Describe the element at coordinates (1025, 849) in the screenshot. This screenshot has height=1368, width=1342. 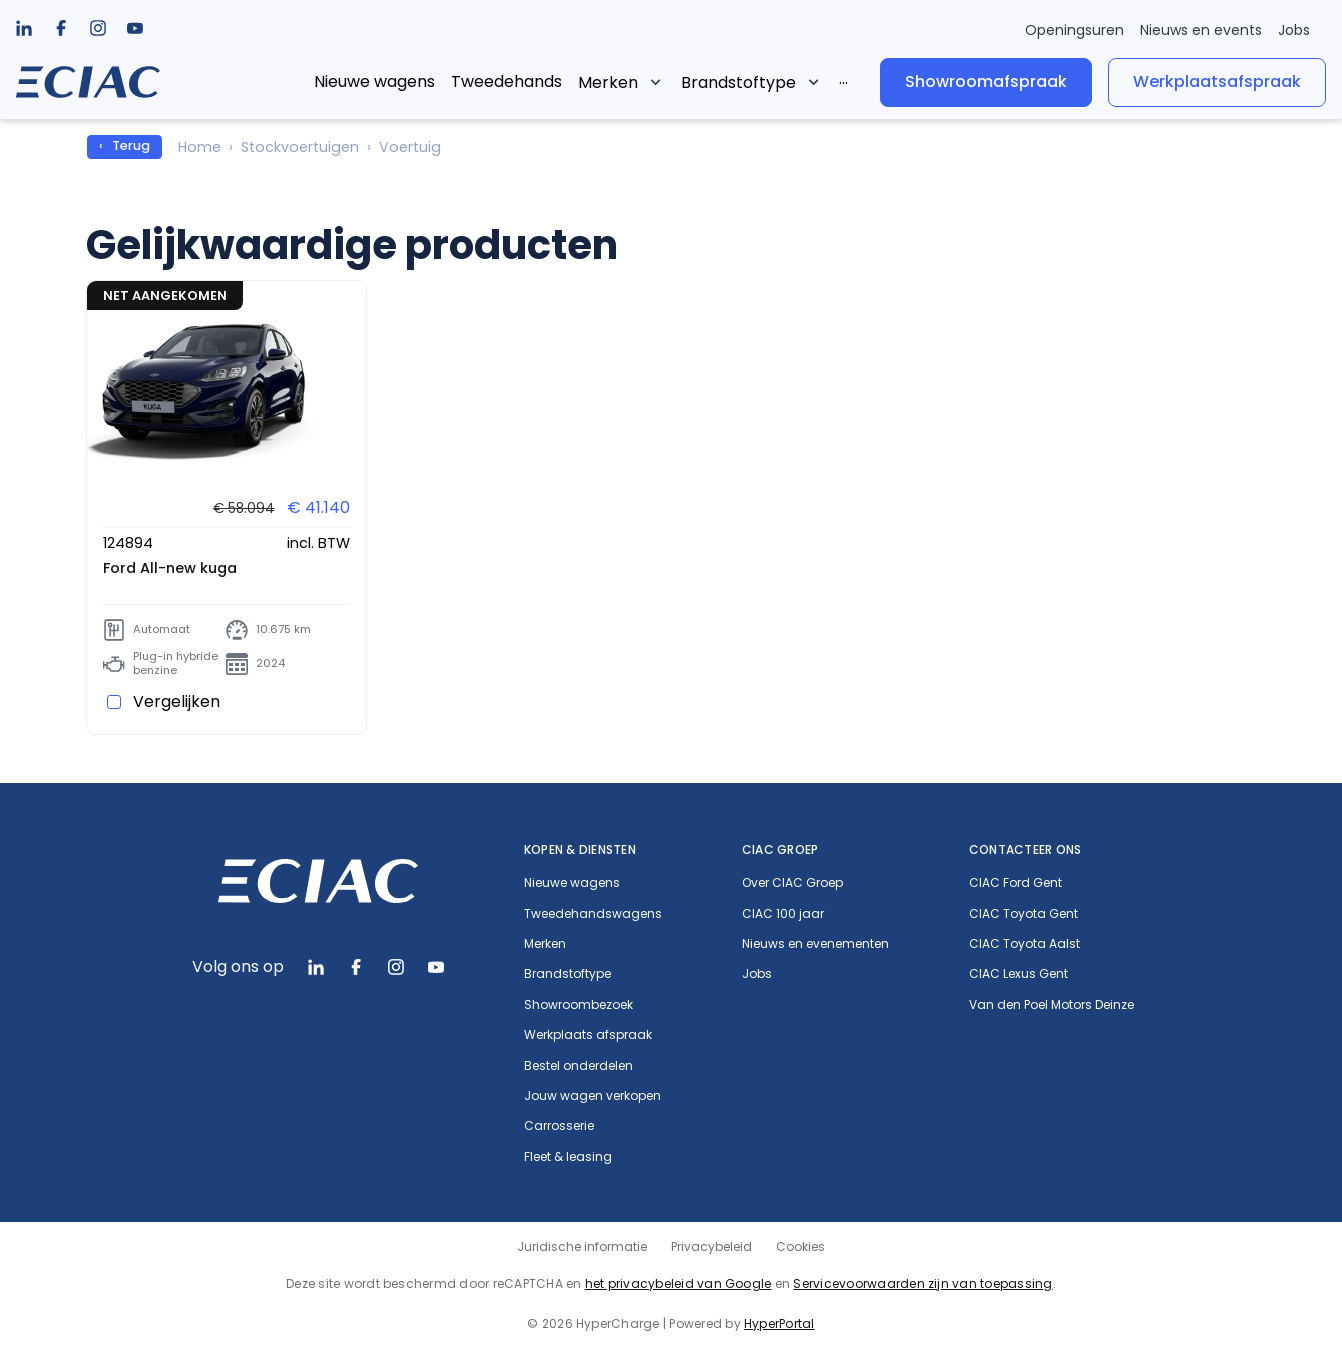
I see `Contacteer ons` at that location.